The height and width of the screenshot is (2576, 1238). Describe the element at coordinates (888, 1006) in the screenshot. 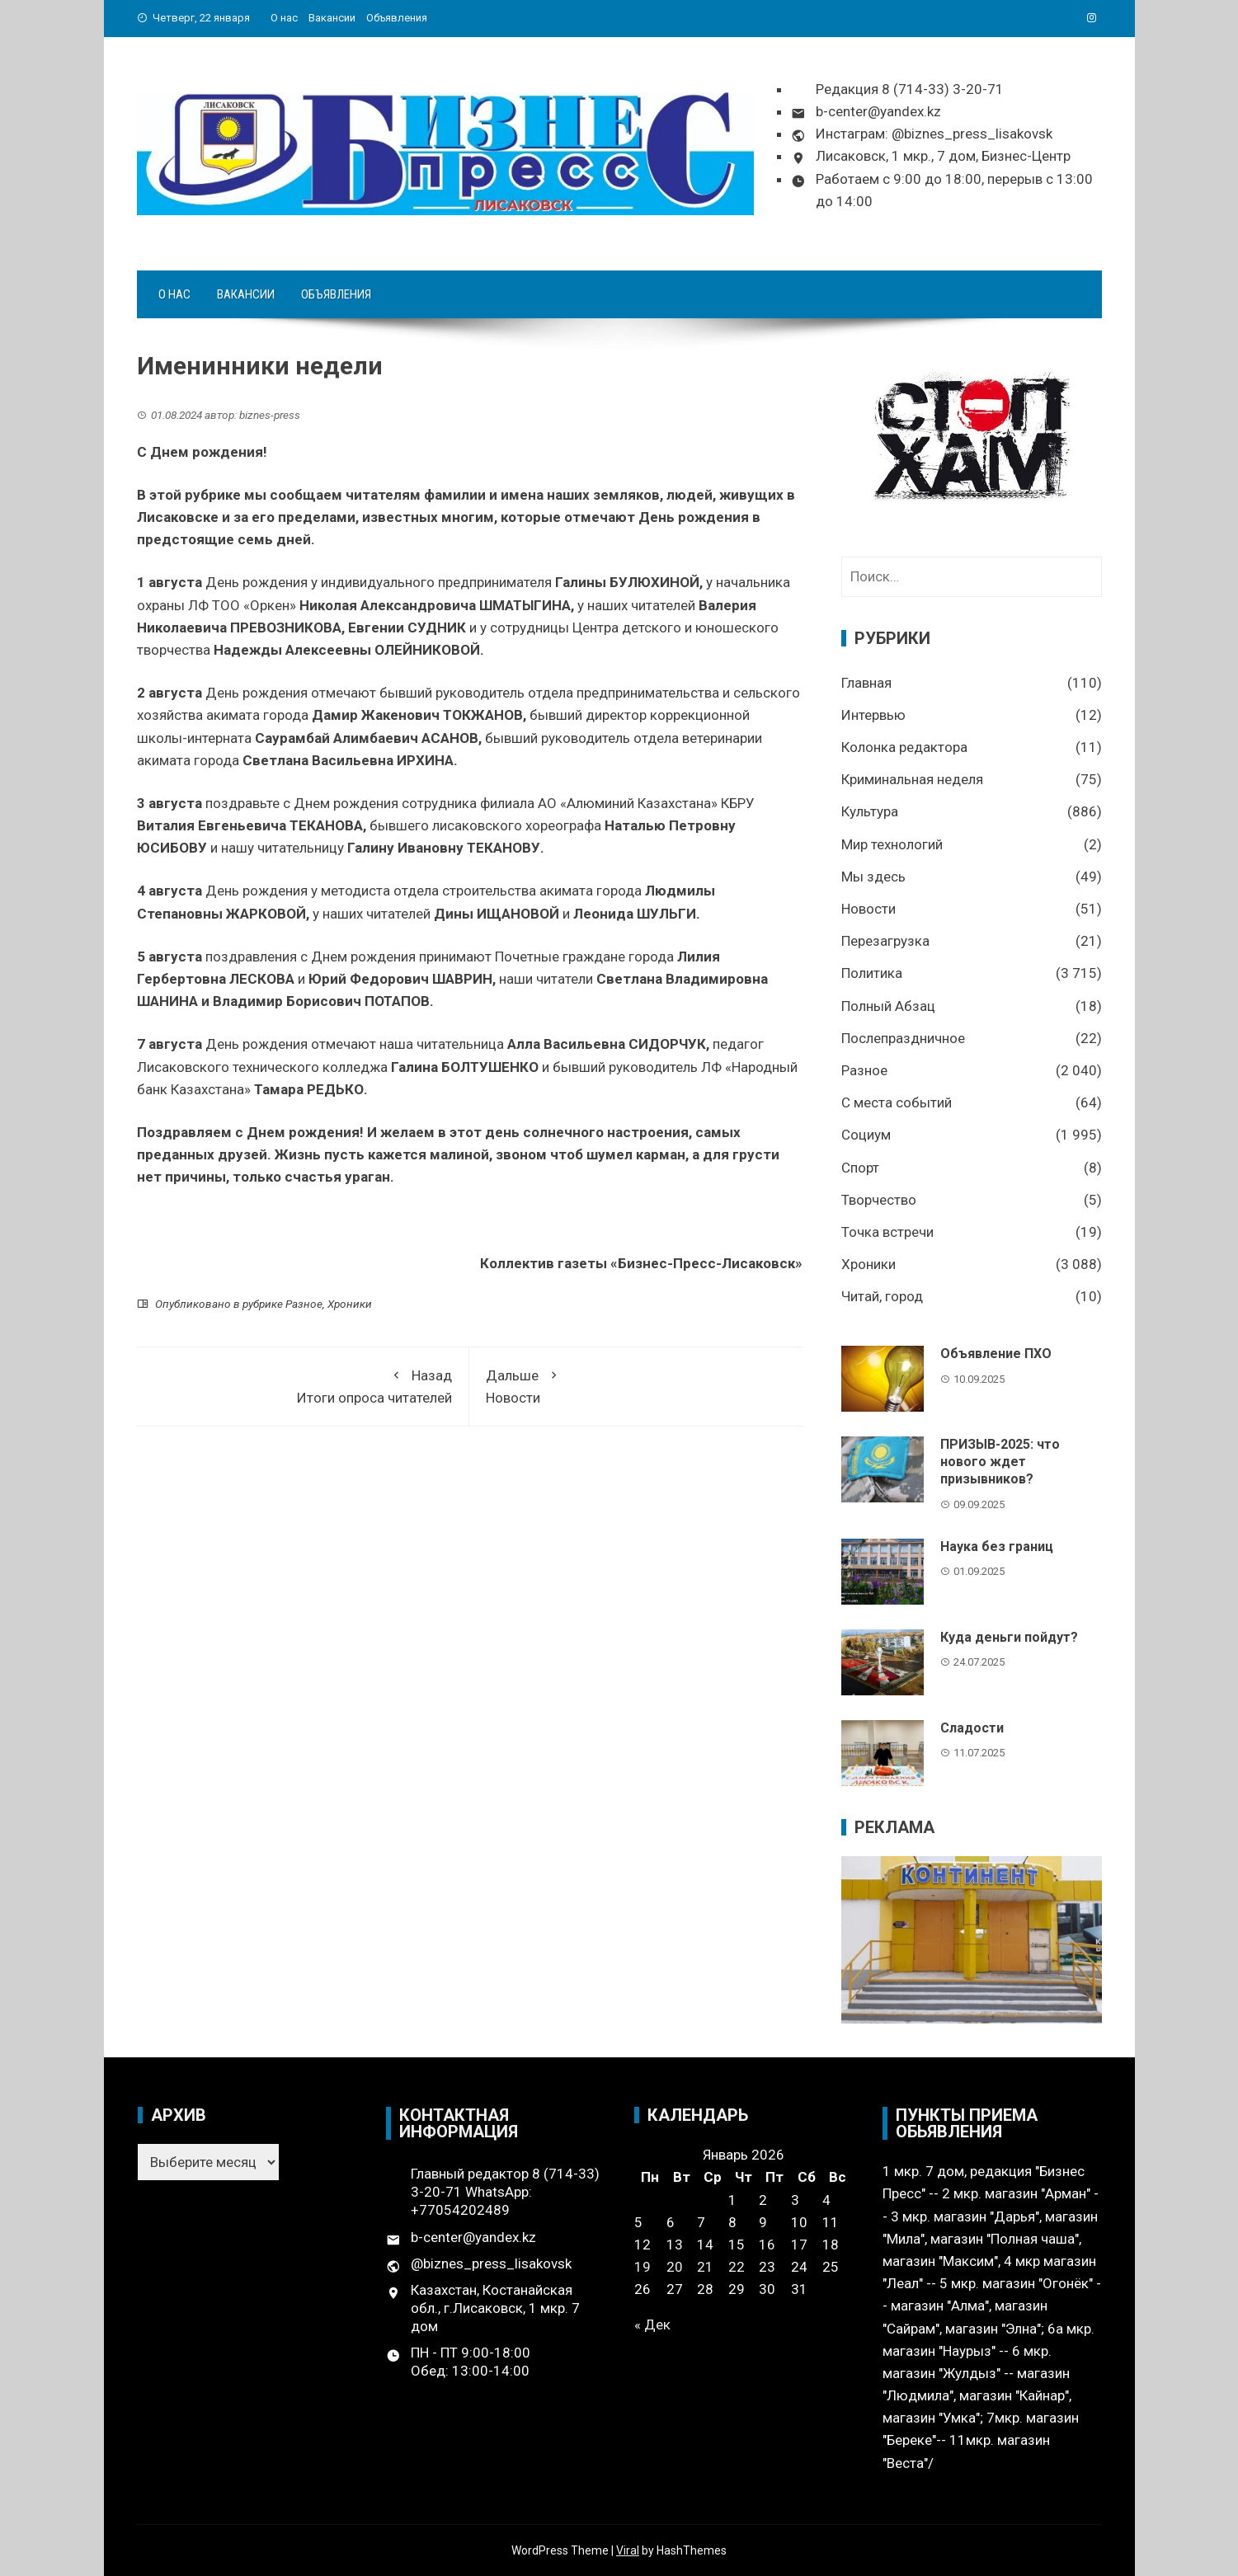

I see `Полный Абзац` at that location.